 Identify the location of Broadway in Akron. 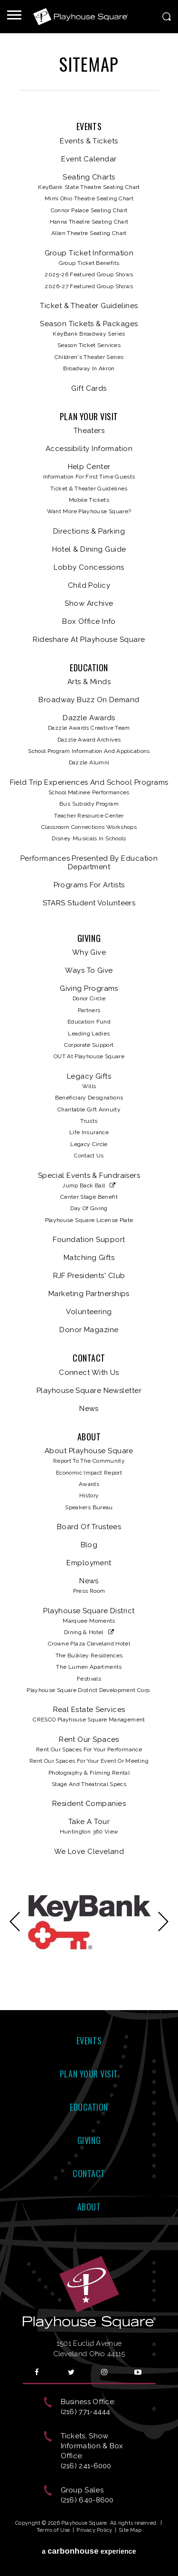
(88, 368).